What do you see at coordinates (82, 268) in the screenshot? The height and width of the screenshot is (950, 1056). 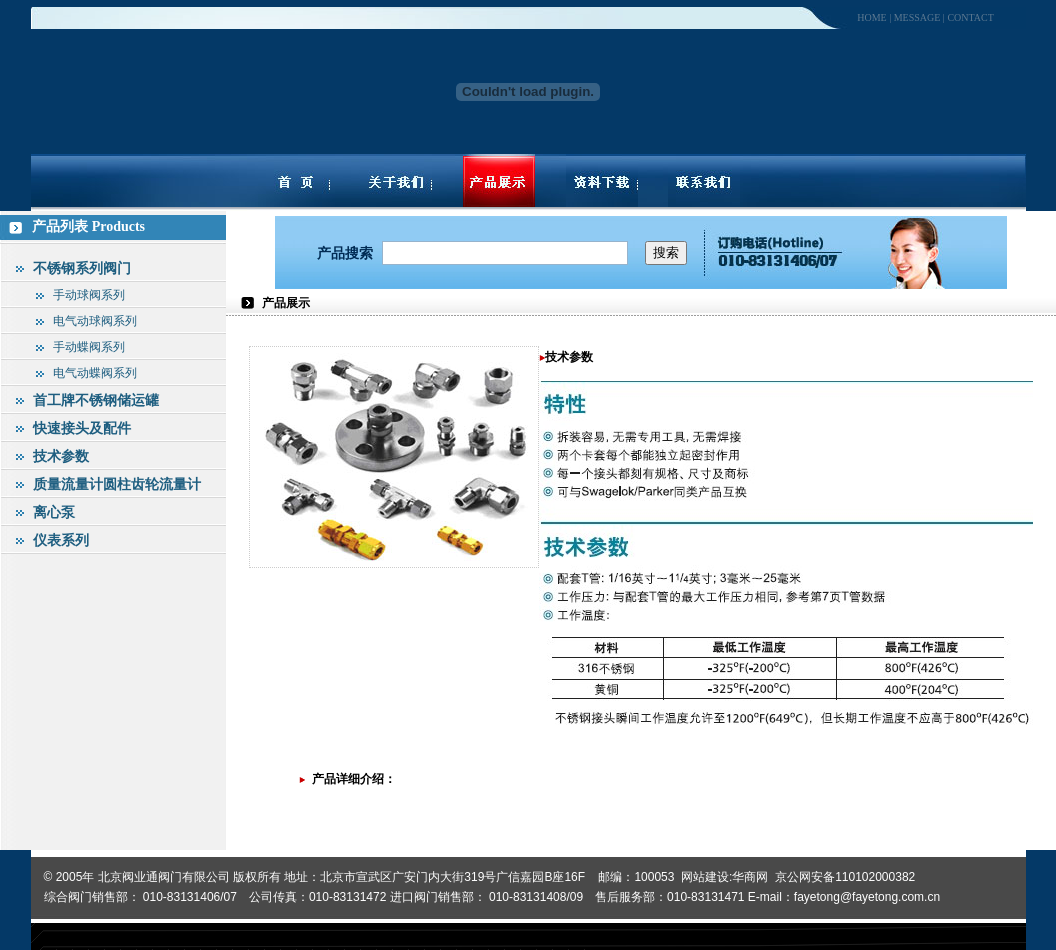 I see `不锈钢系列阀门` at bounding box center [82, 268].